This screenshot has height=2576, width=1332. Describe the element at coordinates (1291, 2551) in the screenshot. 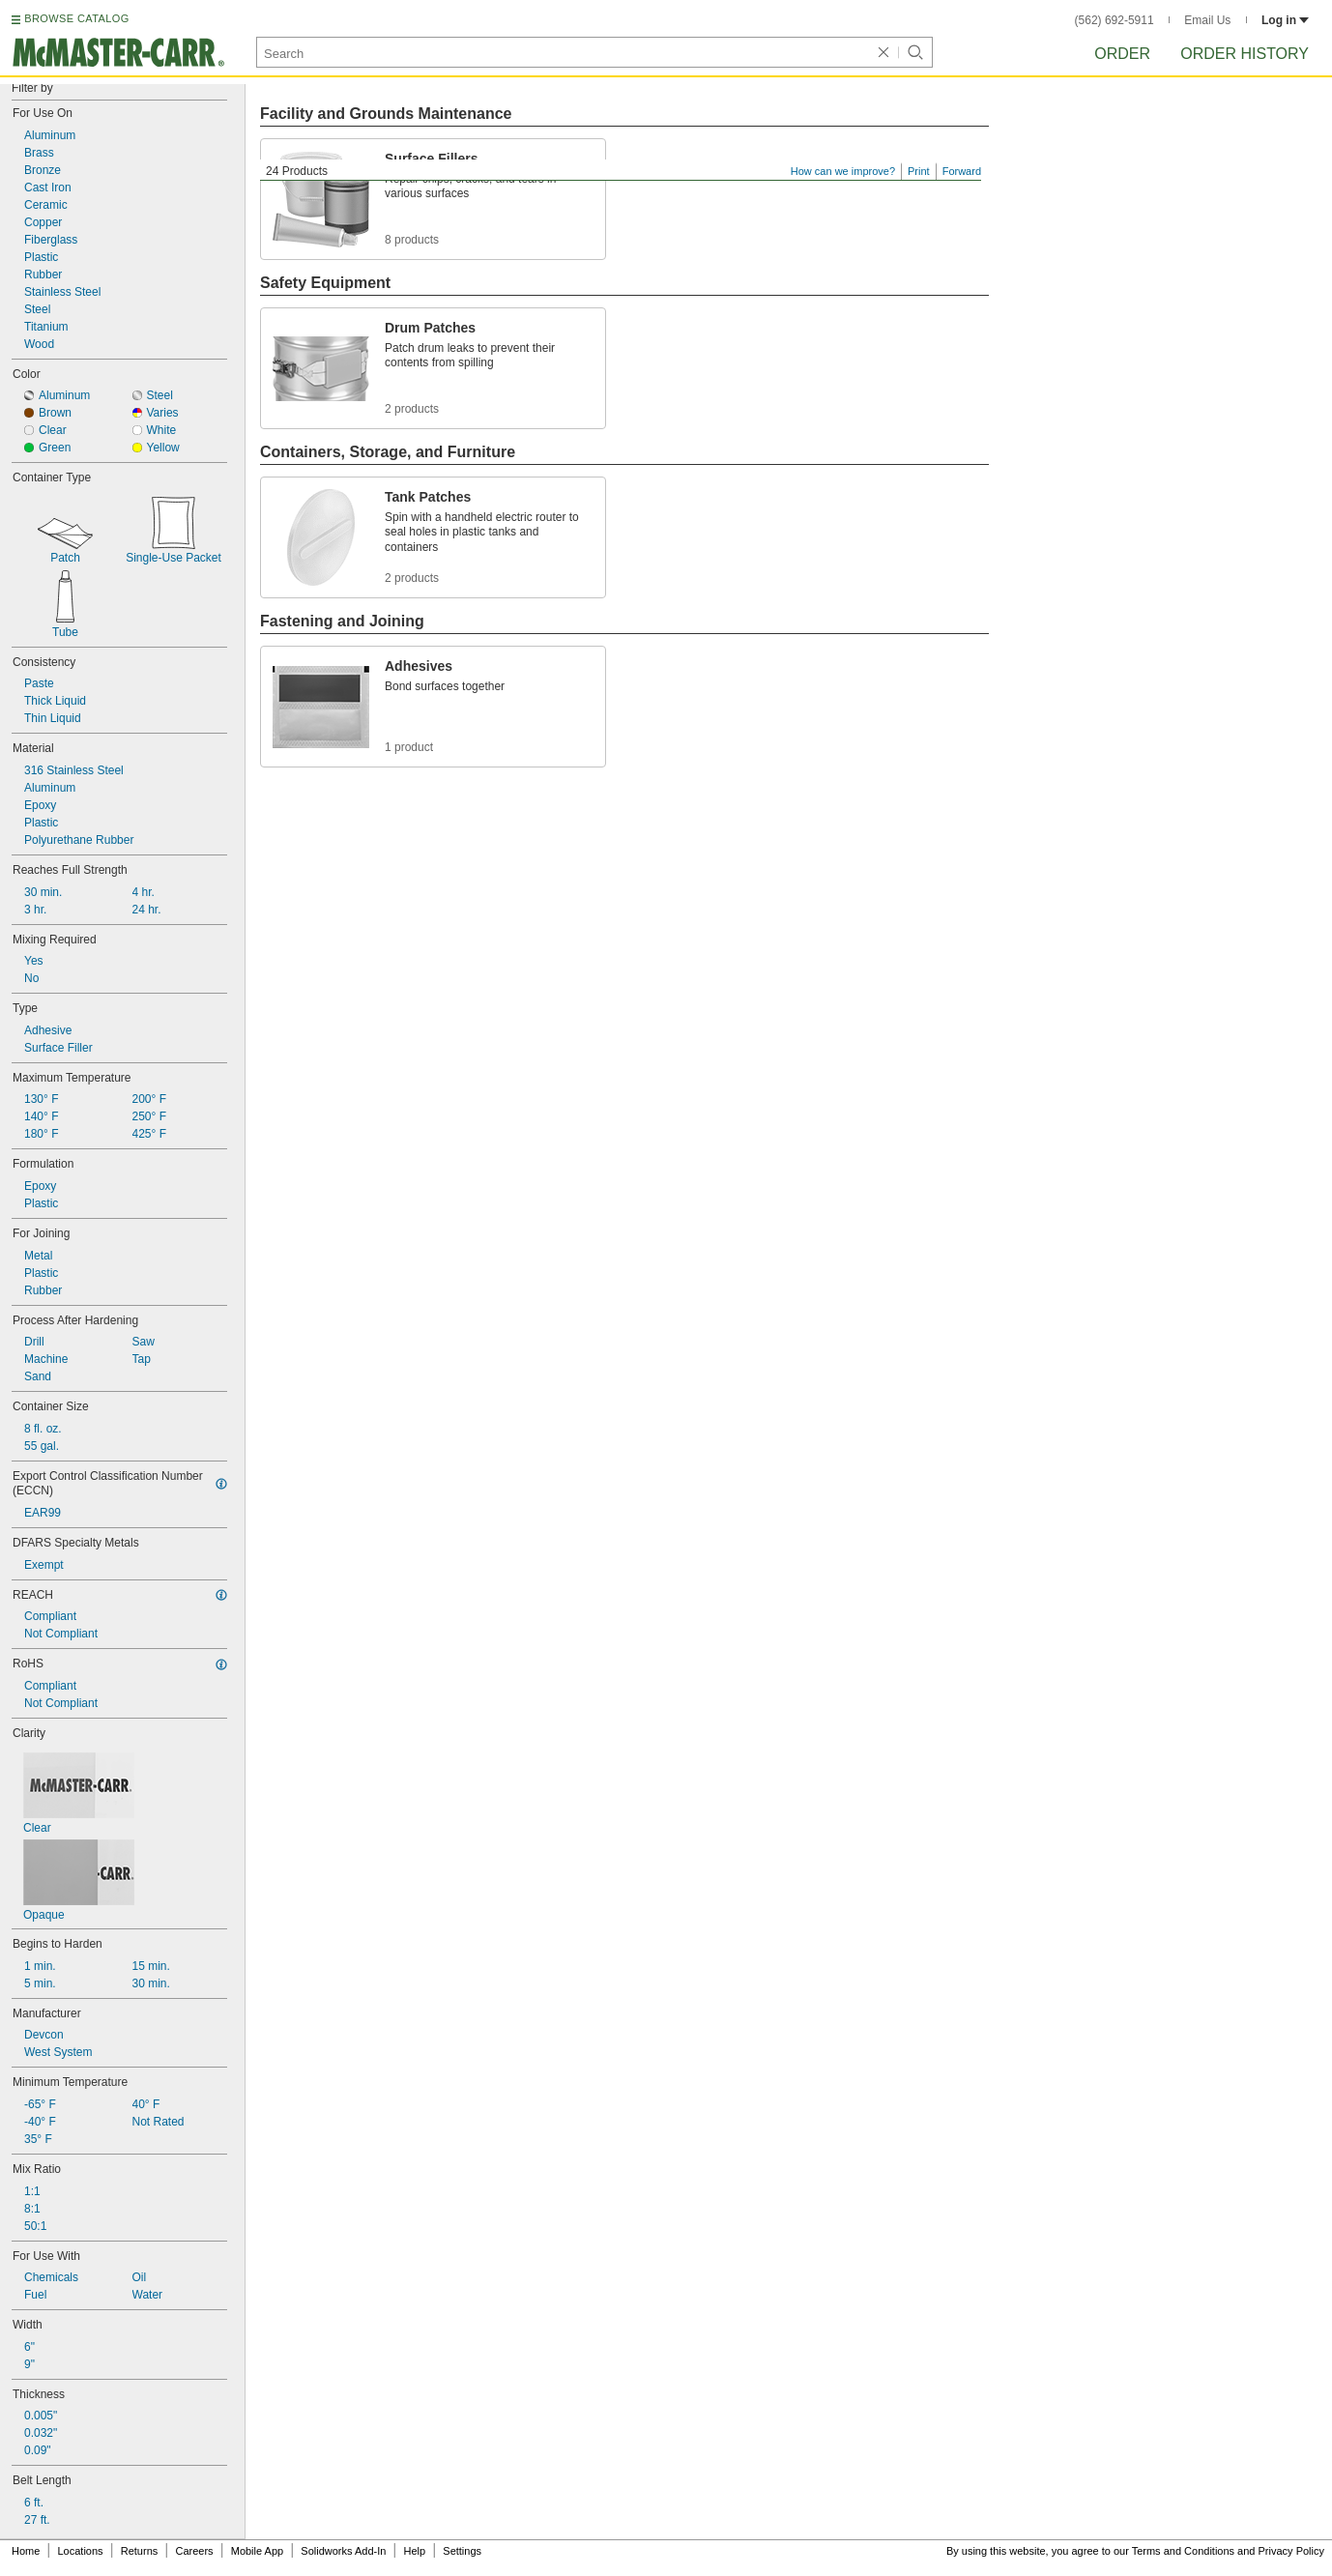

I see `Privacy Policy` at that location.